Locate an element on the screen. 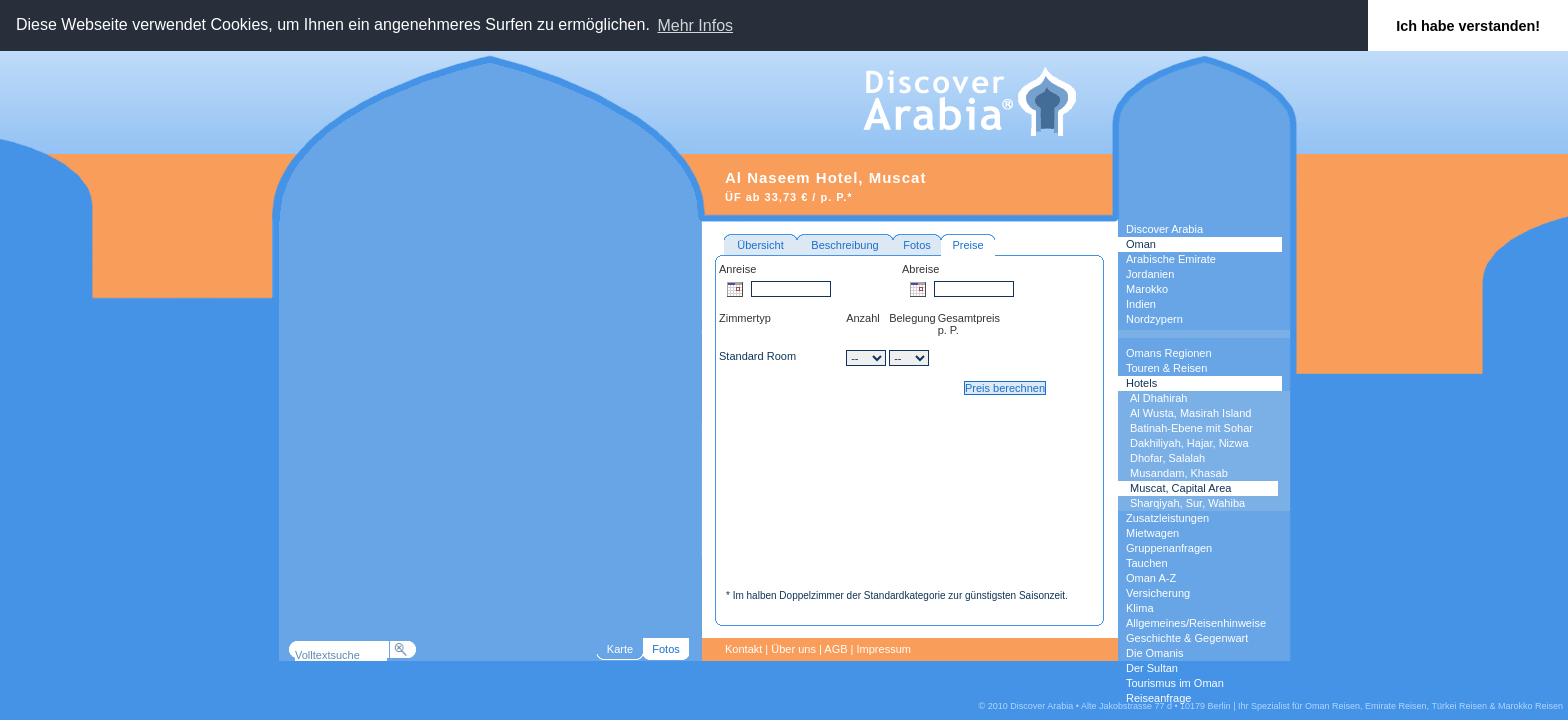  Marokko Reisen is located at coordinates (1530, 706).